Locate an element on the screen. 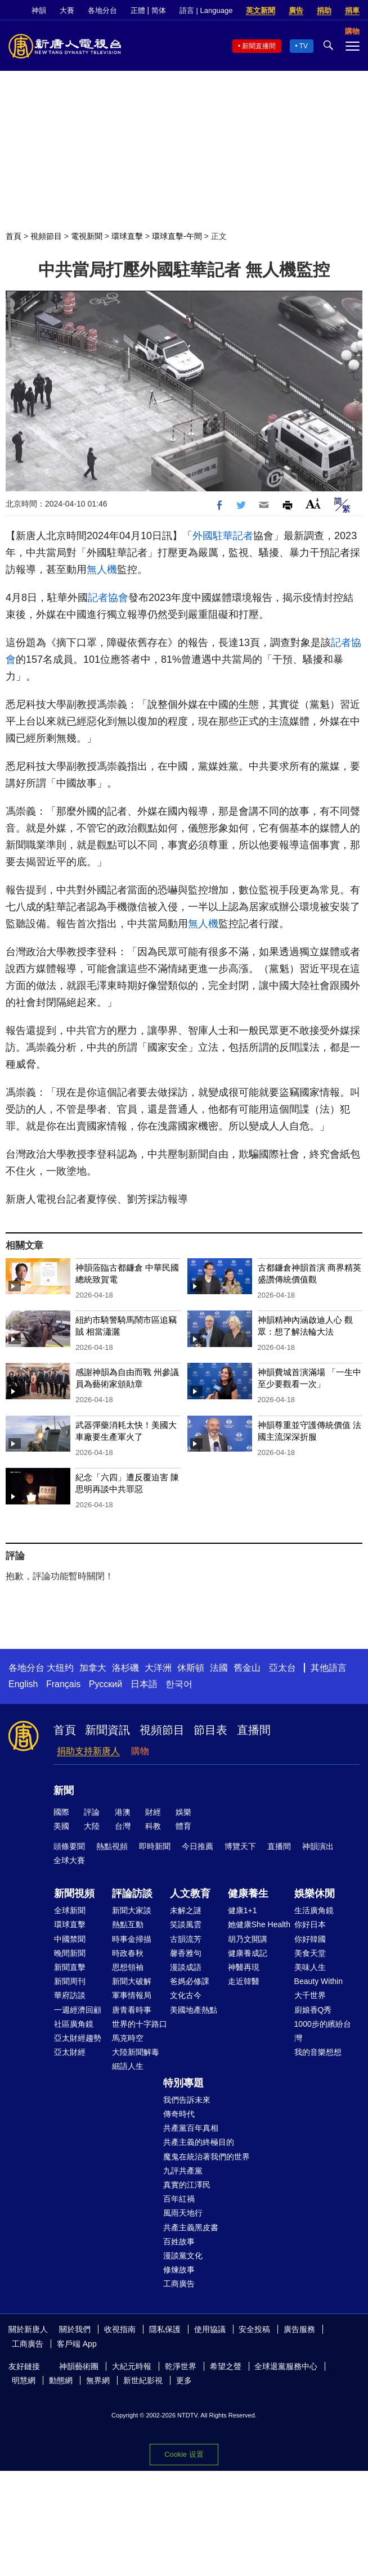 This screenshot has width=368, height=2576. 環球直擊 is located at coordinates (127, 236).